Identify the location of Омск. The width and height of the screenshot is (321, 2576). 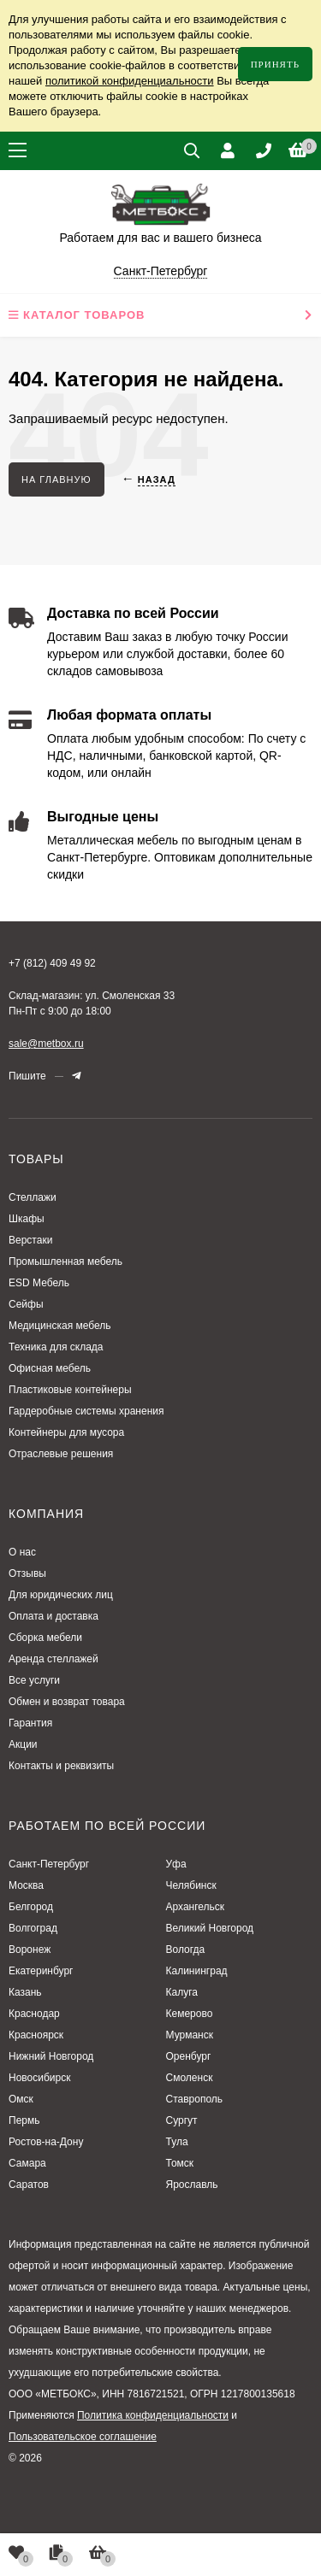
(21, 2099).